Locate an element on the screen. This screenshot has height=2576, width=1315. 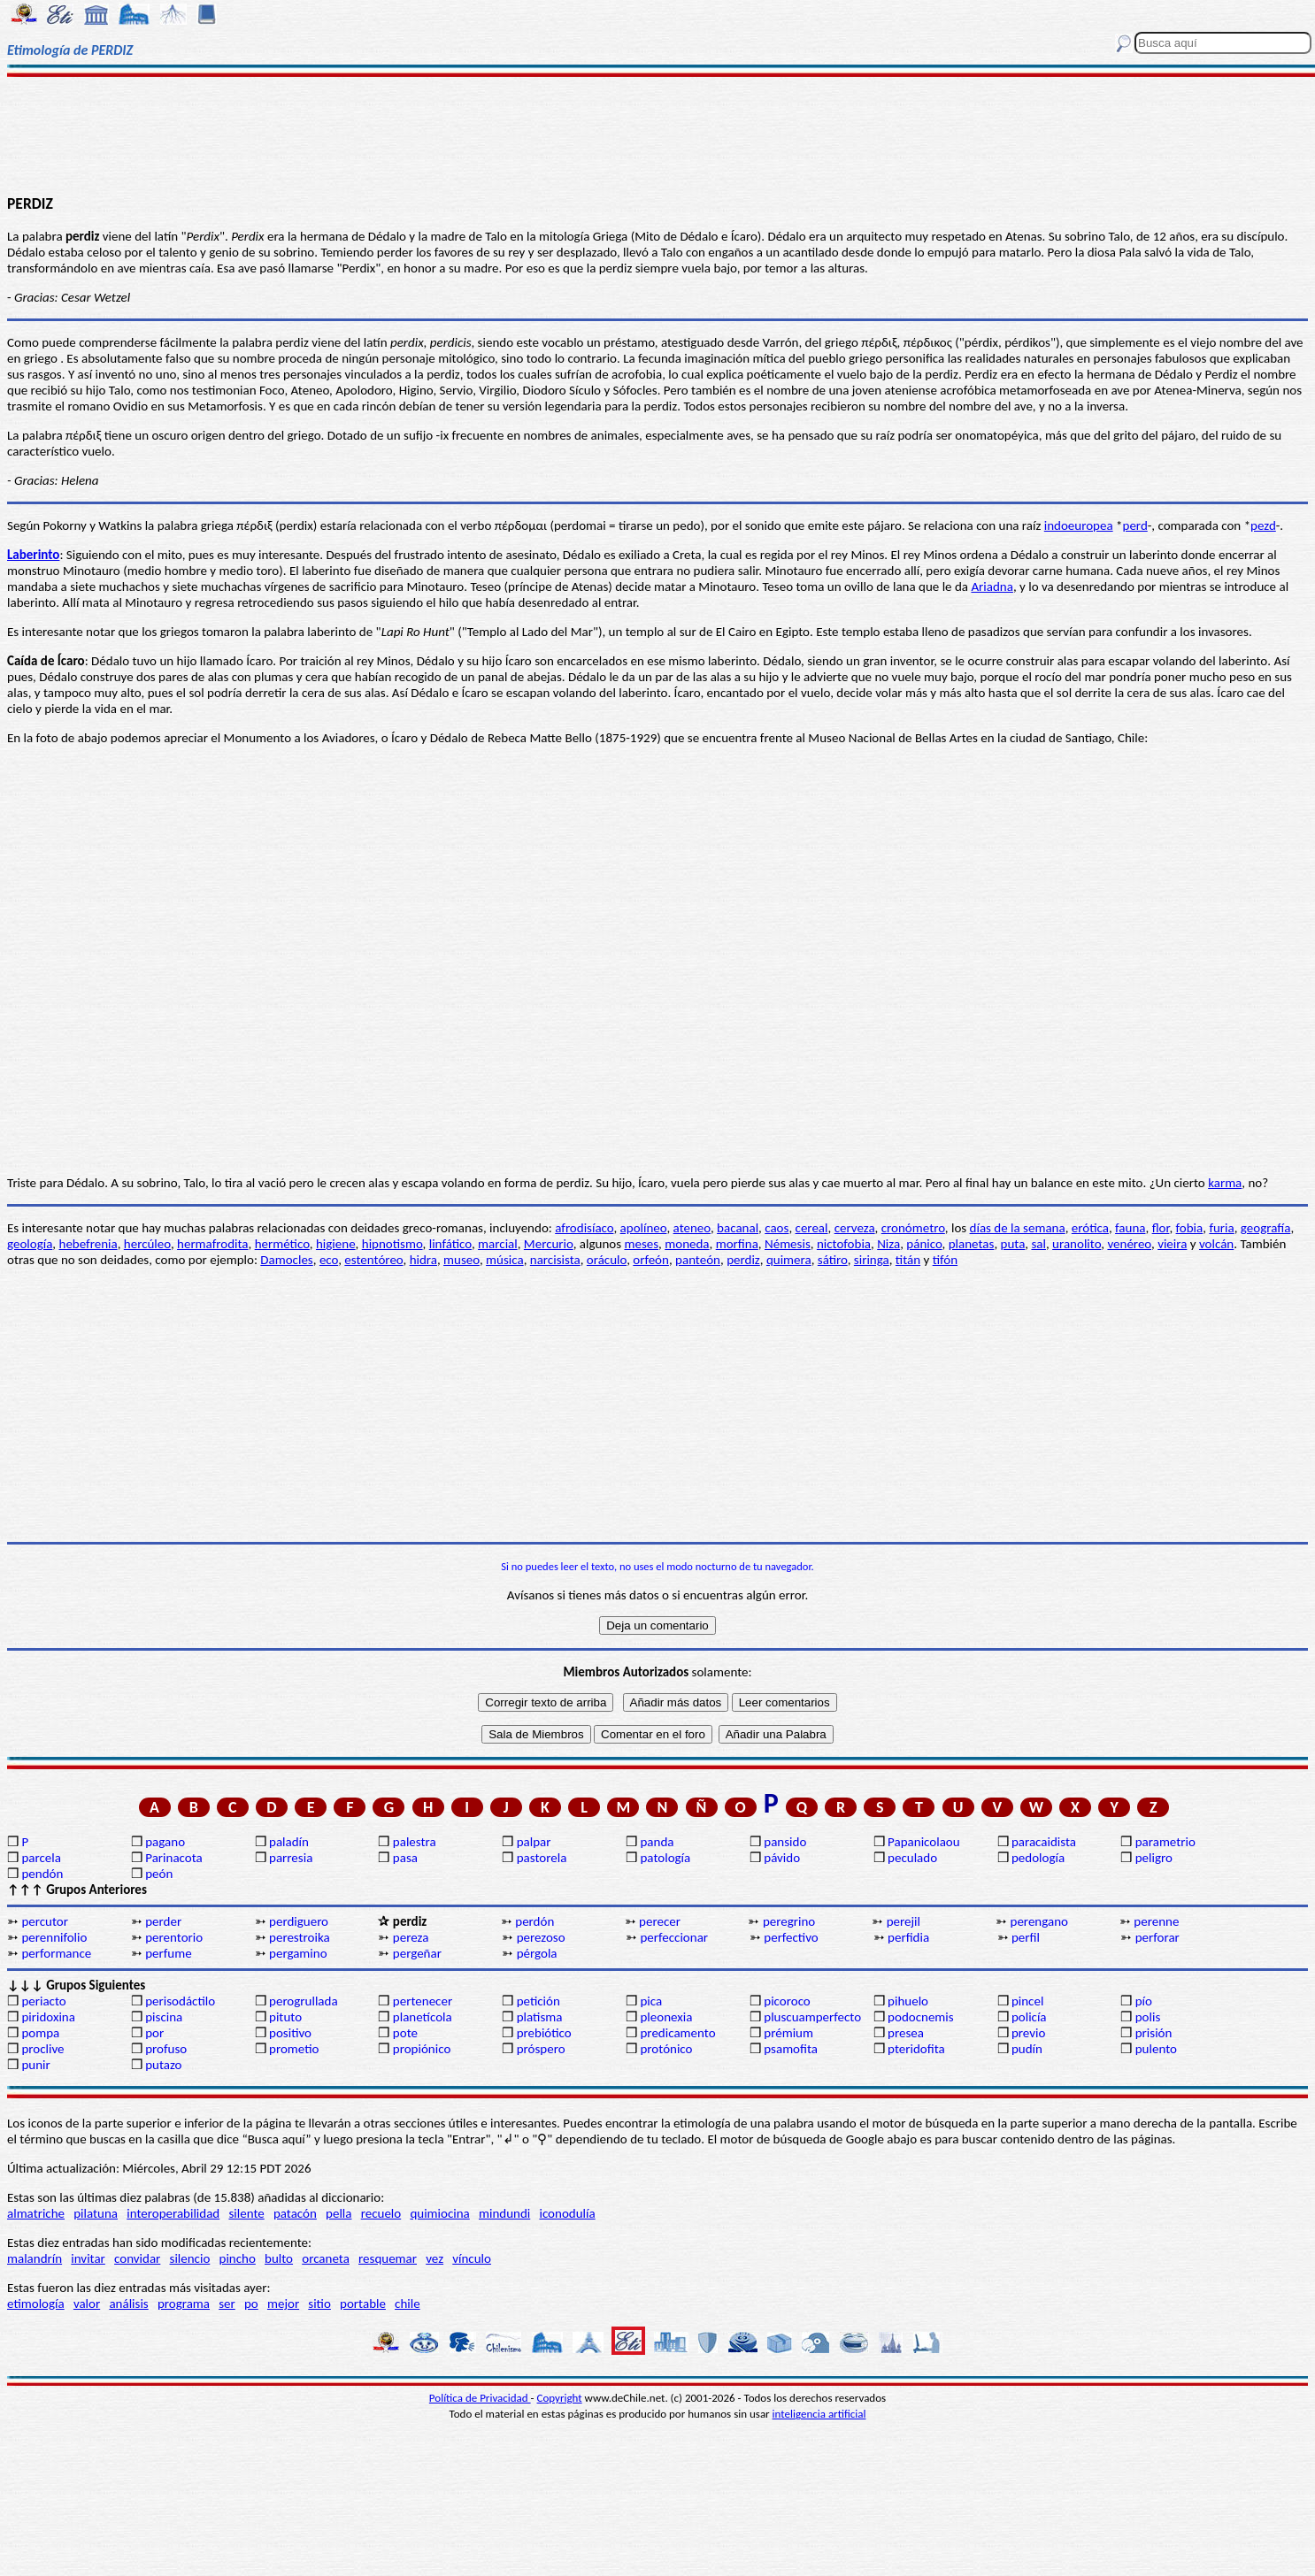
pergeñar is located at coordinates (417, 1953).